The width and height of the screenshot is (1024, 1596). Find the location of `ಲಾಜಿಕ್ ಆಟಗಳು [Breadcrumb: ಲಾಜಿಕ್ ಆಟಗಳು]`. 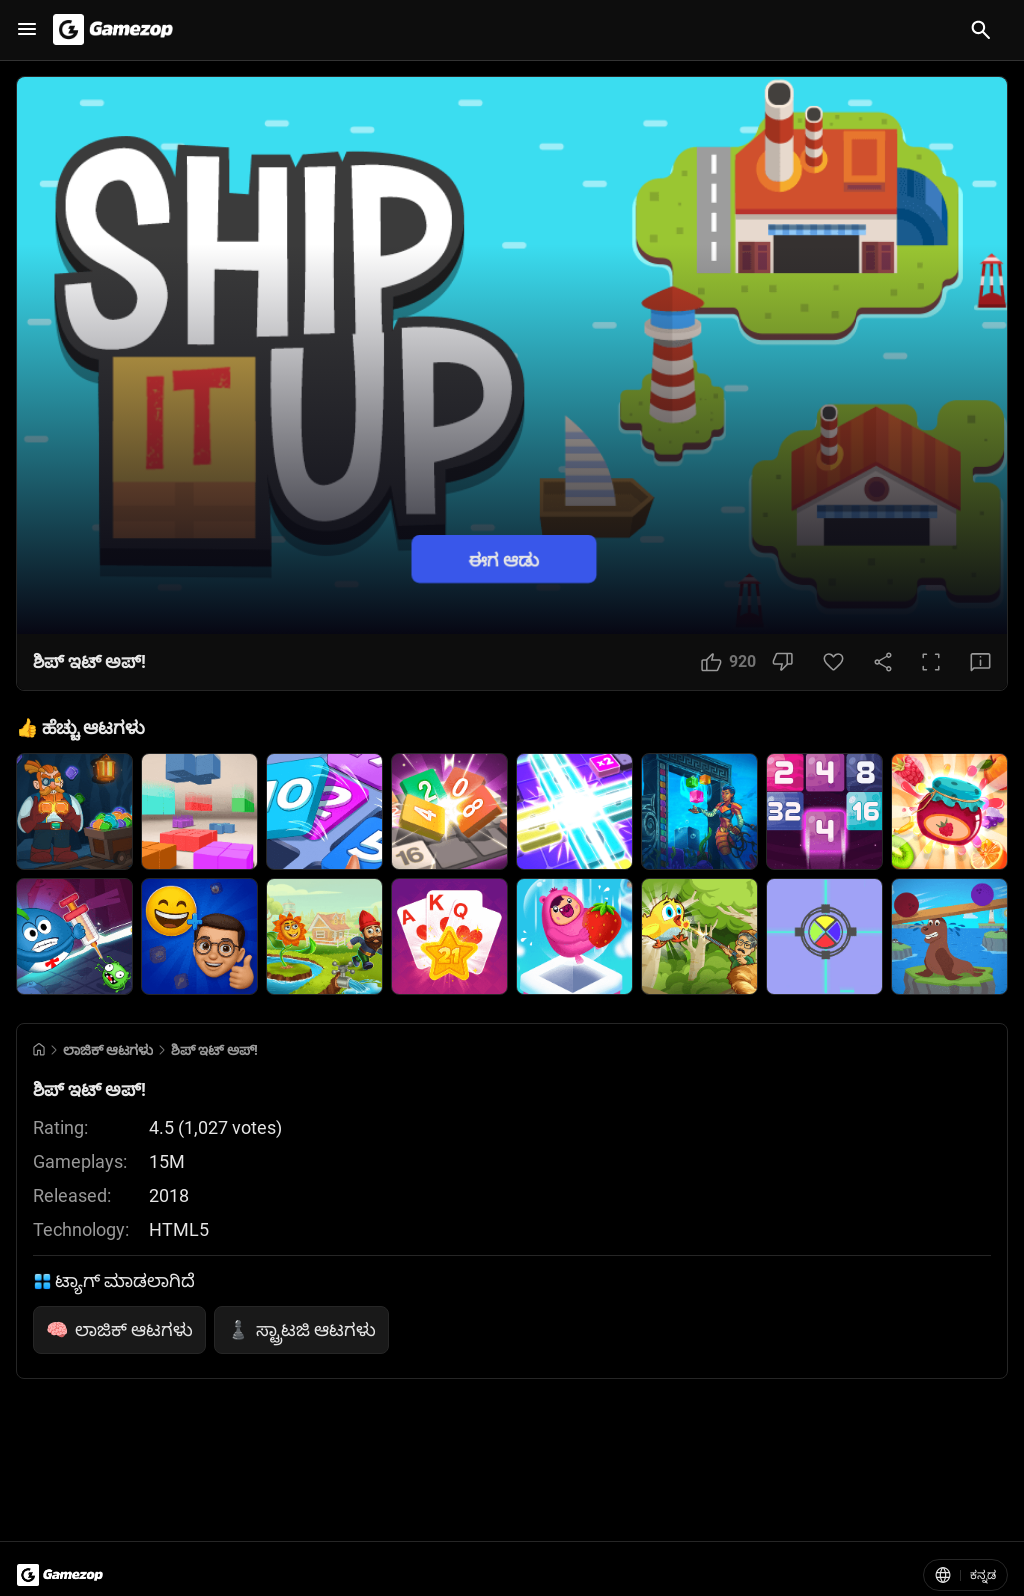

ಲಾಜಿಕ್ ಆಟಗಳು [Breadcrumb: ಲಾಜಿಕ್ ಆಟಗಳು] is located at coordinates (108, 1050).